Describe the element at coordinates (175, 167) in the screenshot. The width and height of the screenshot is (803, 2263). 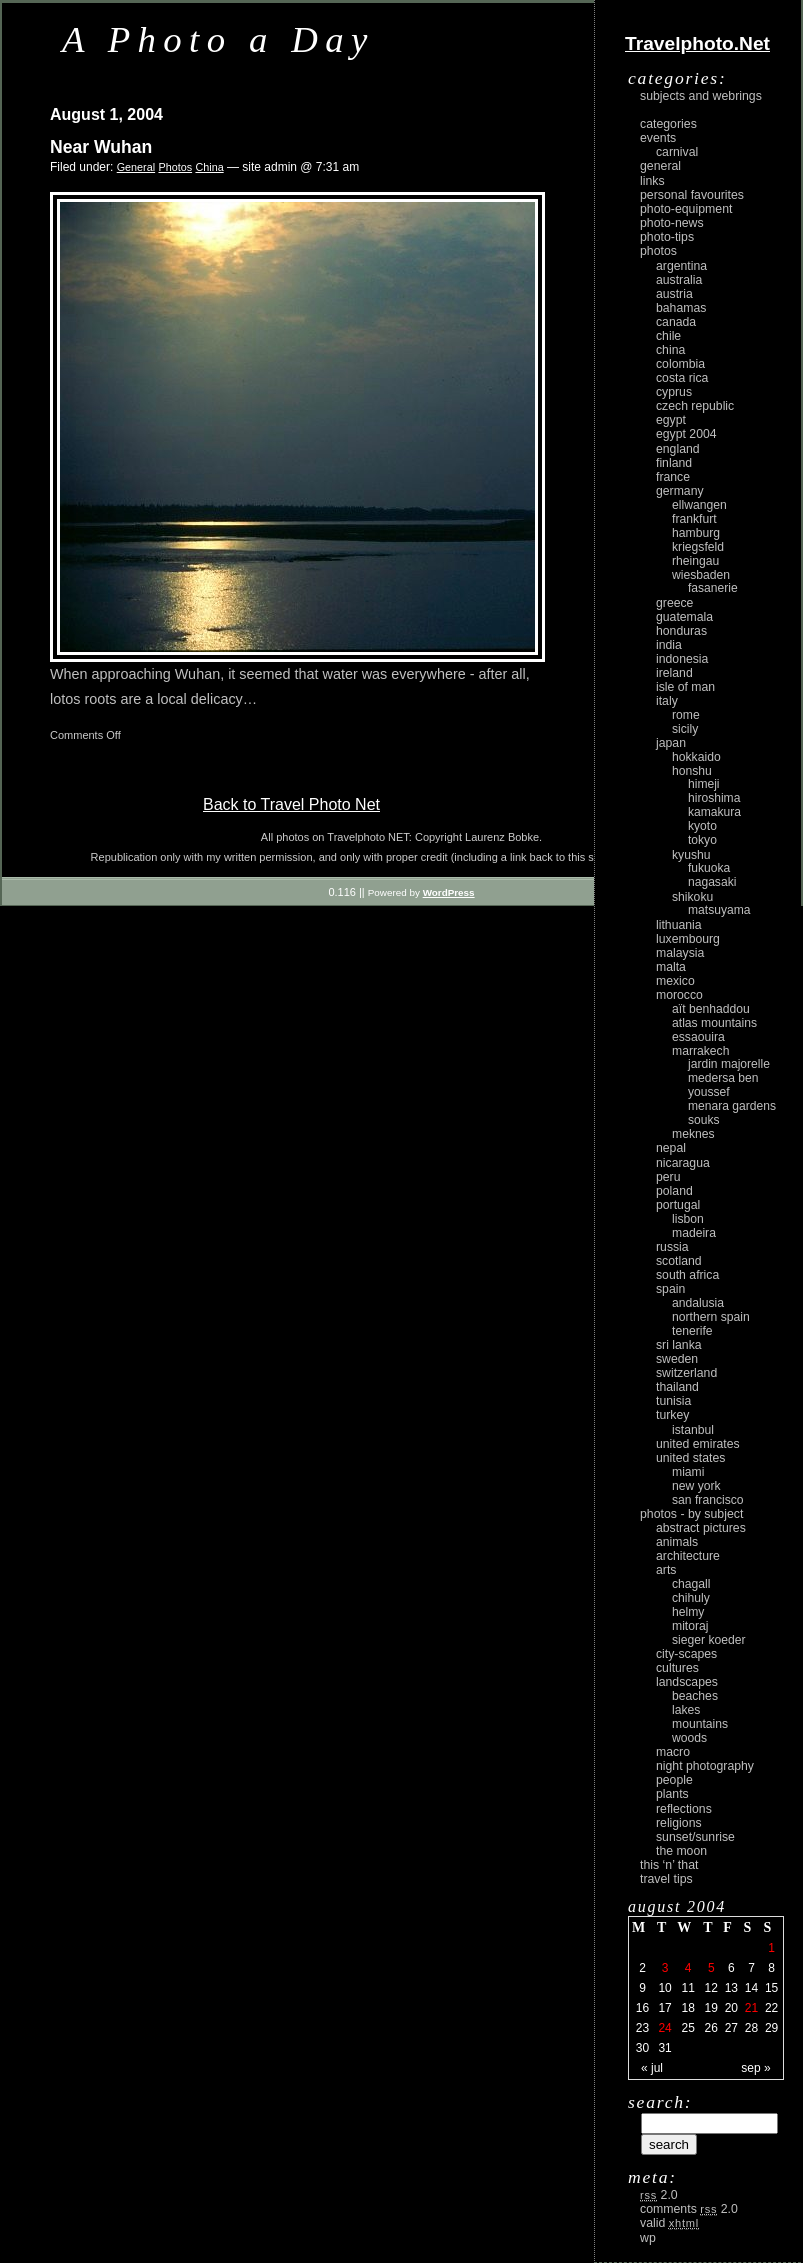
I see `Photos` at that location.